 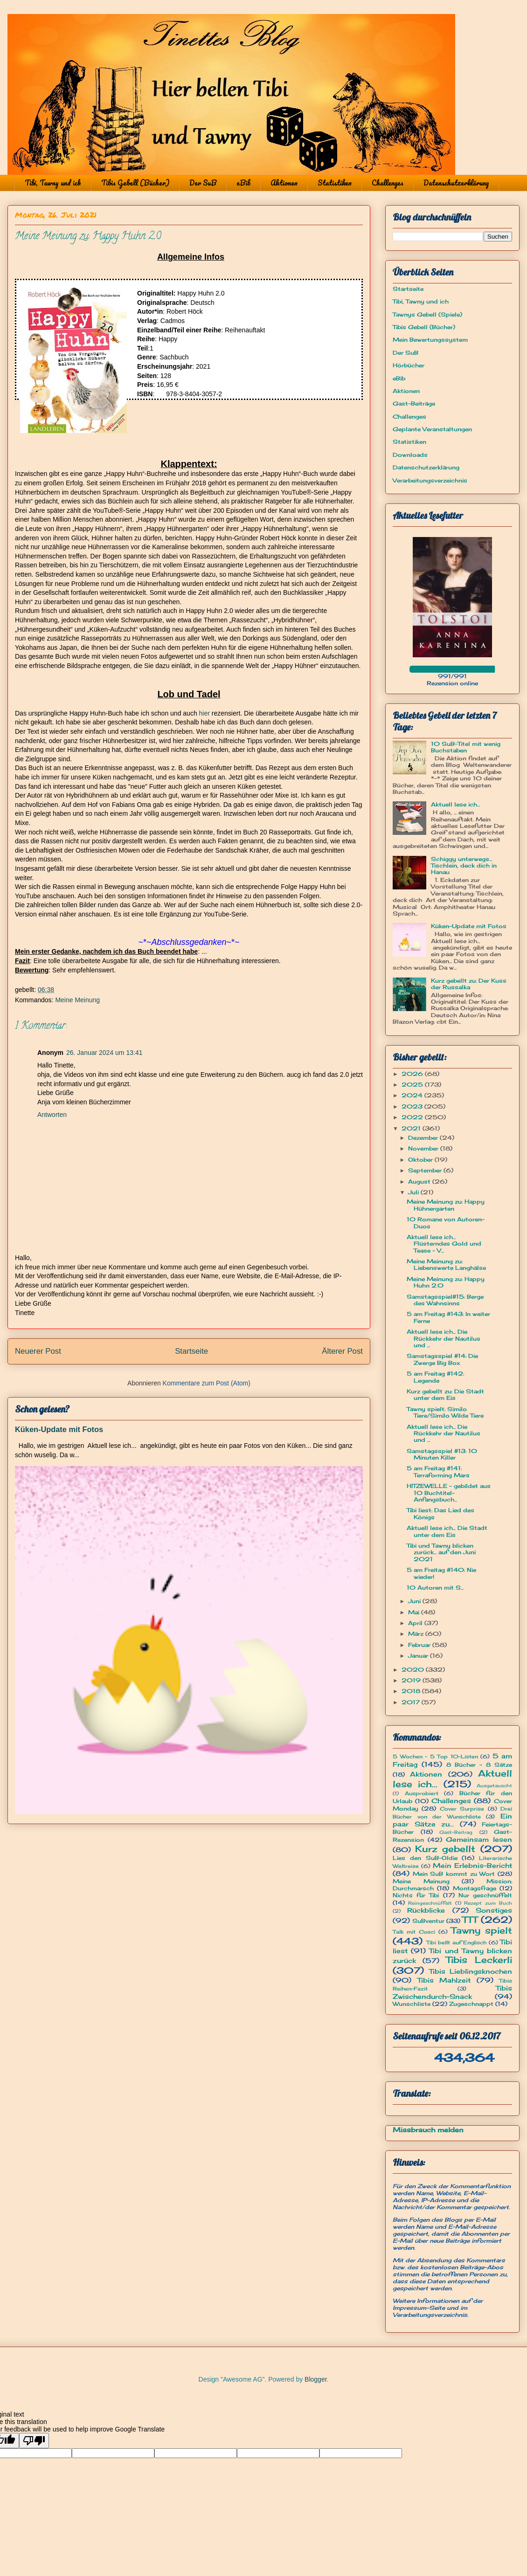 What do you see at coordinates (481, 1930) in the screenshot?
I see `Tawny spielt` at bounding box center [481, 1930].